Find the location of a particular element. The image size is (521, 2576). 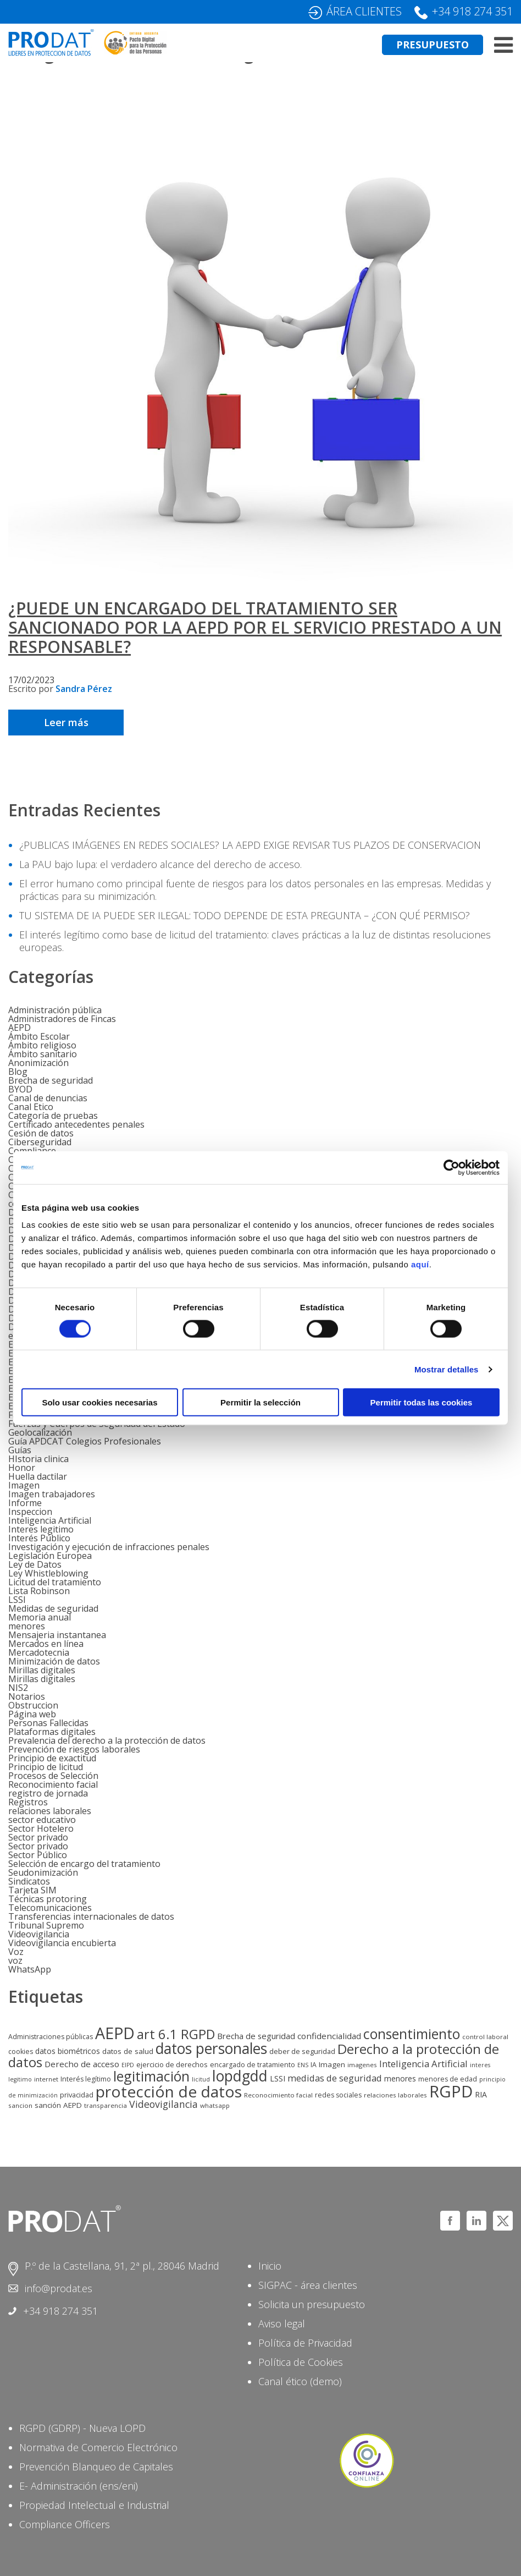

Inteligencia Artificial is located at coordinates (49, 1520).